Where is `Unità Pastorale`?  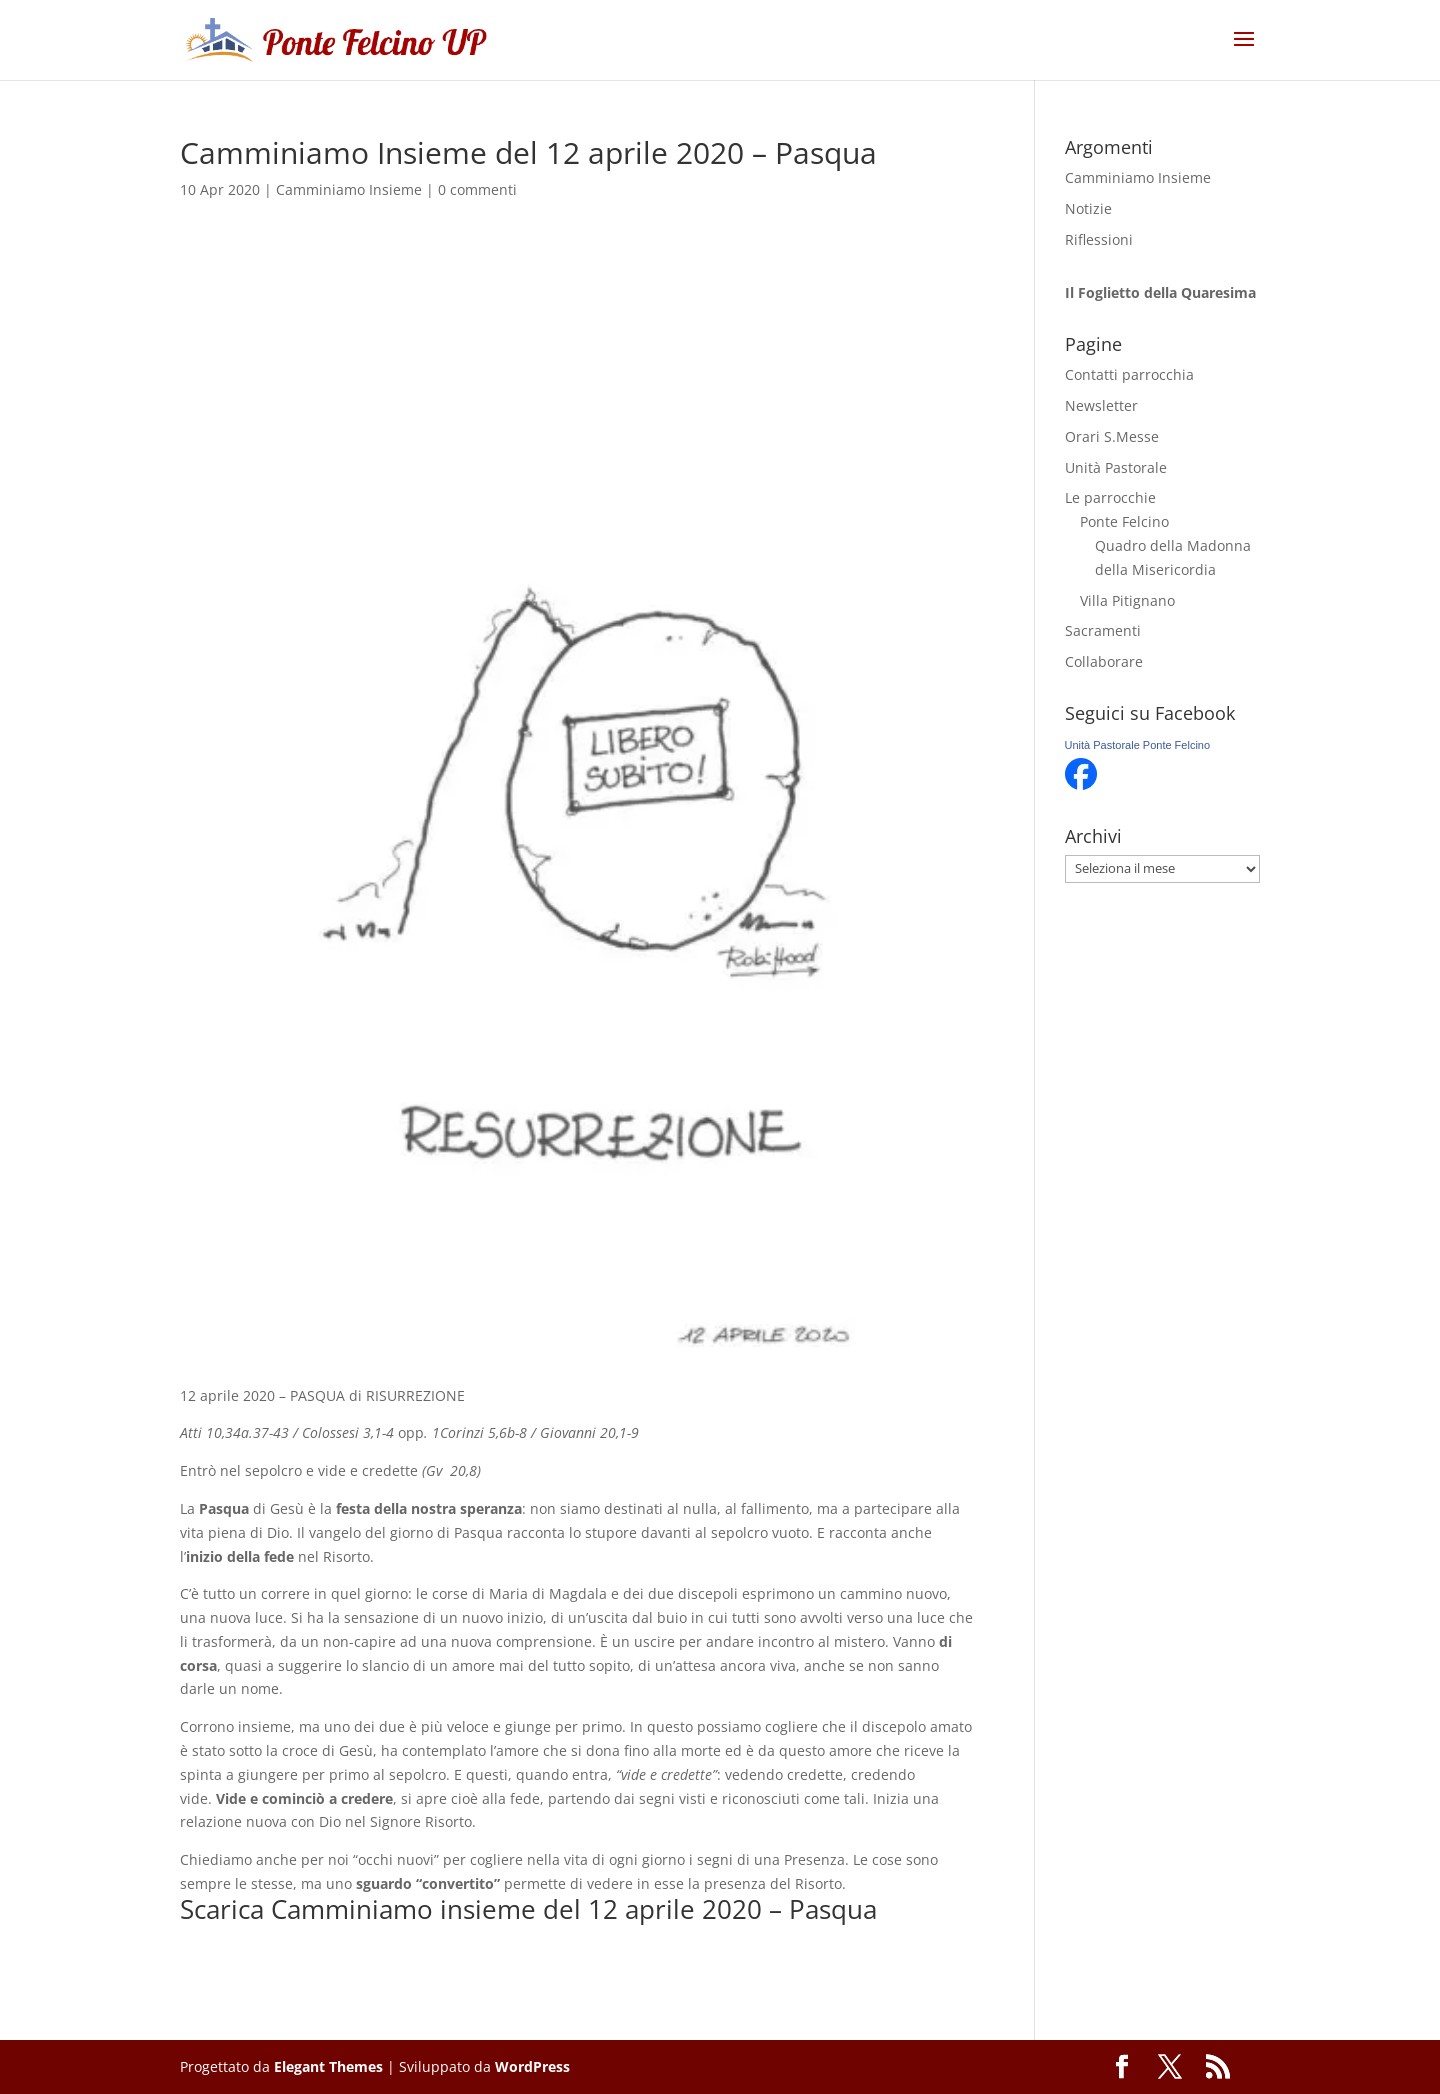 Unità Pastorale is located at coordinates (1116, 467).